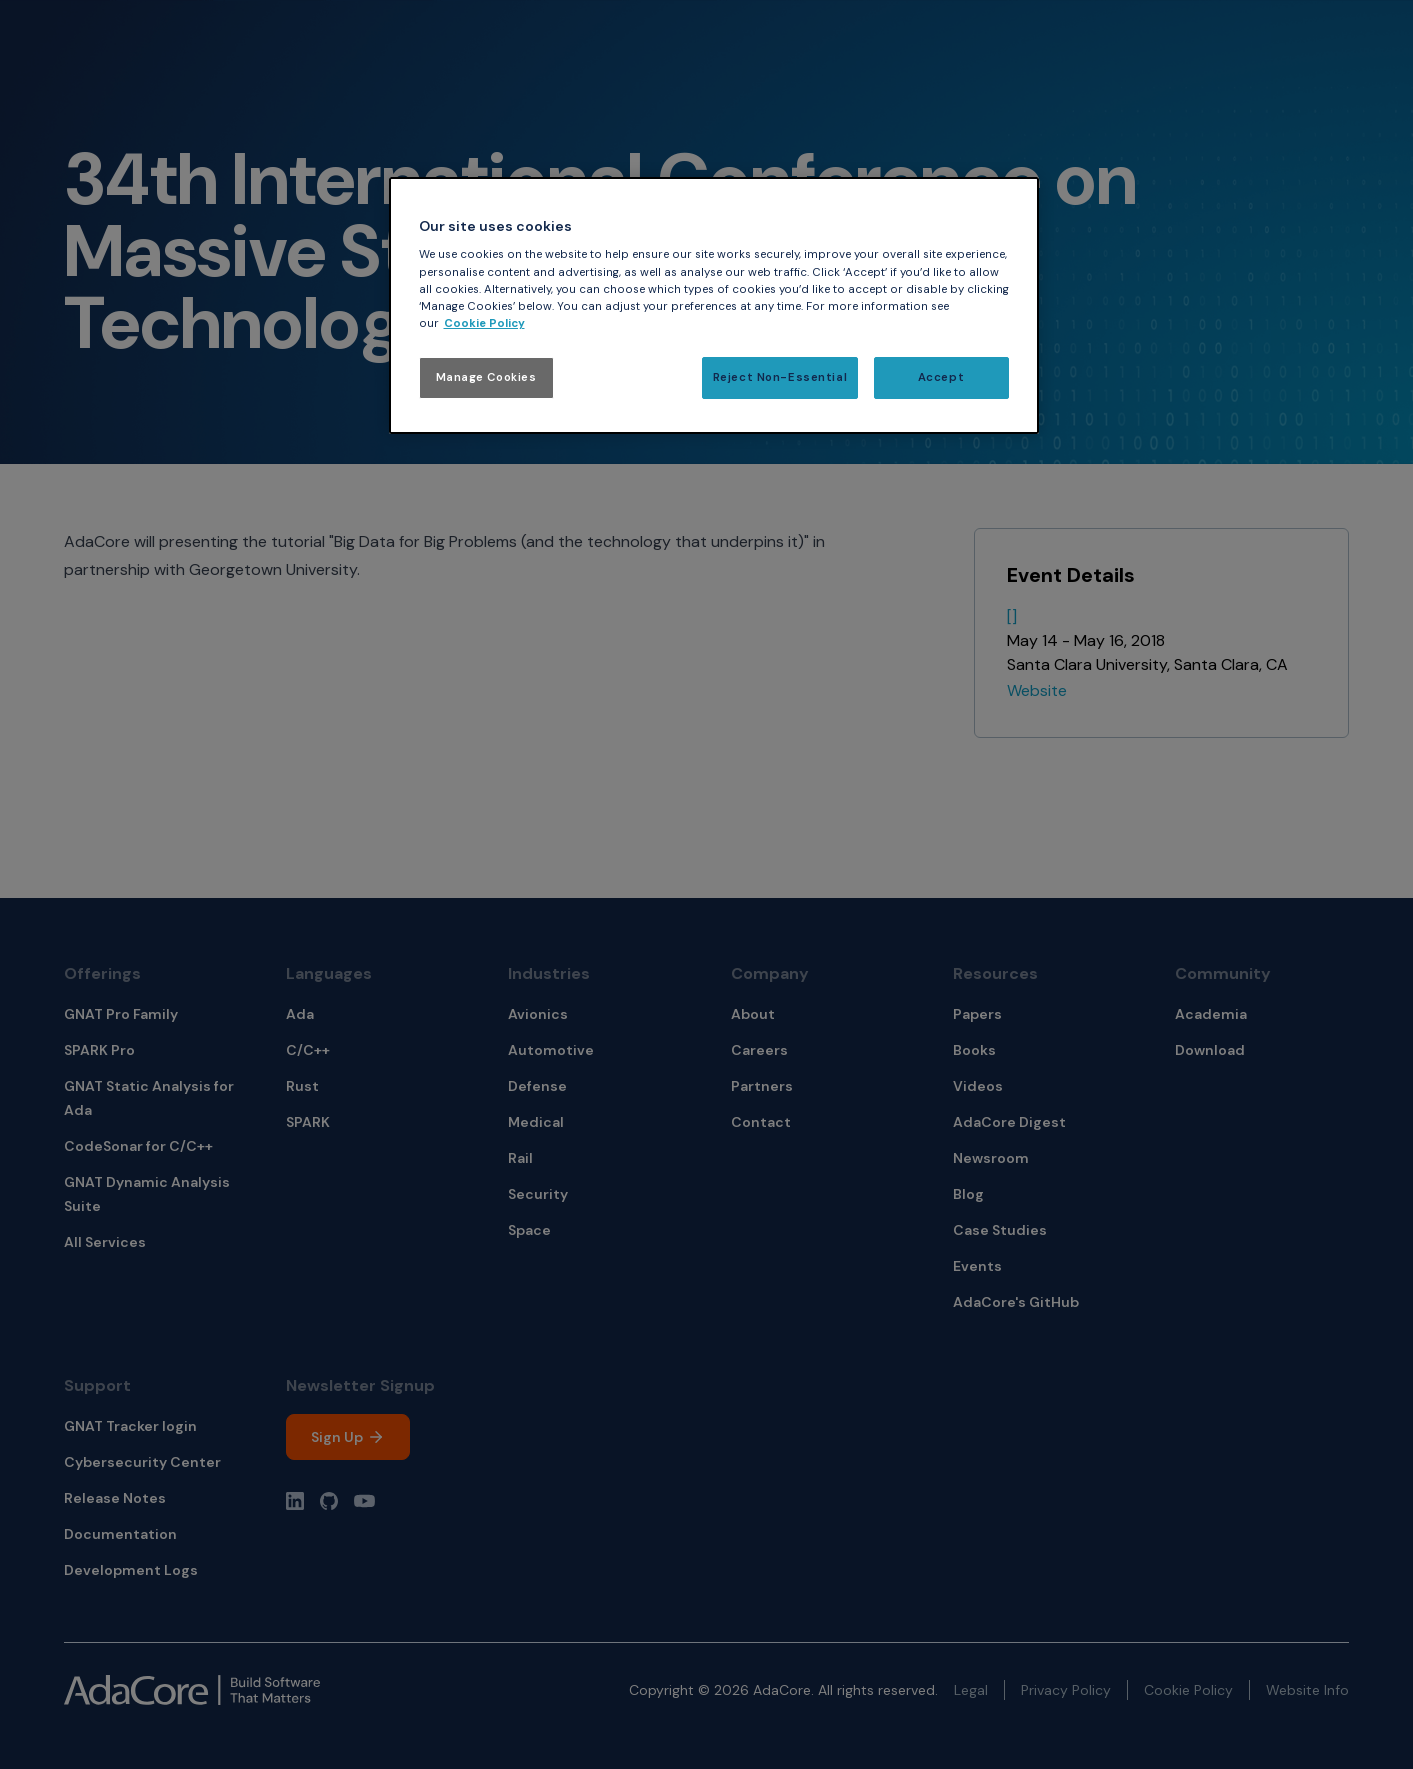  What do you see at coordinates (714, 305) in the screenshot?
I see `[region]` at bounding box center [714, 305].